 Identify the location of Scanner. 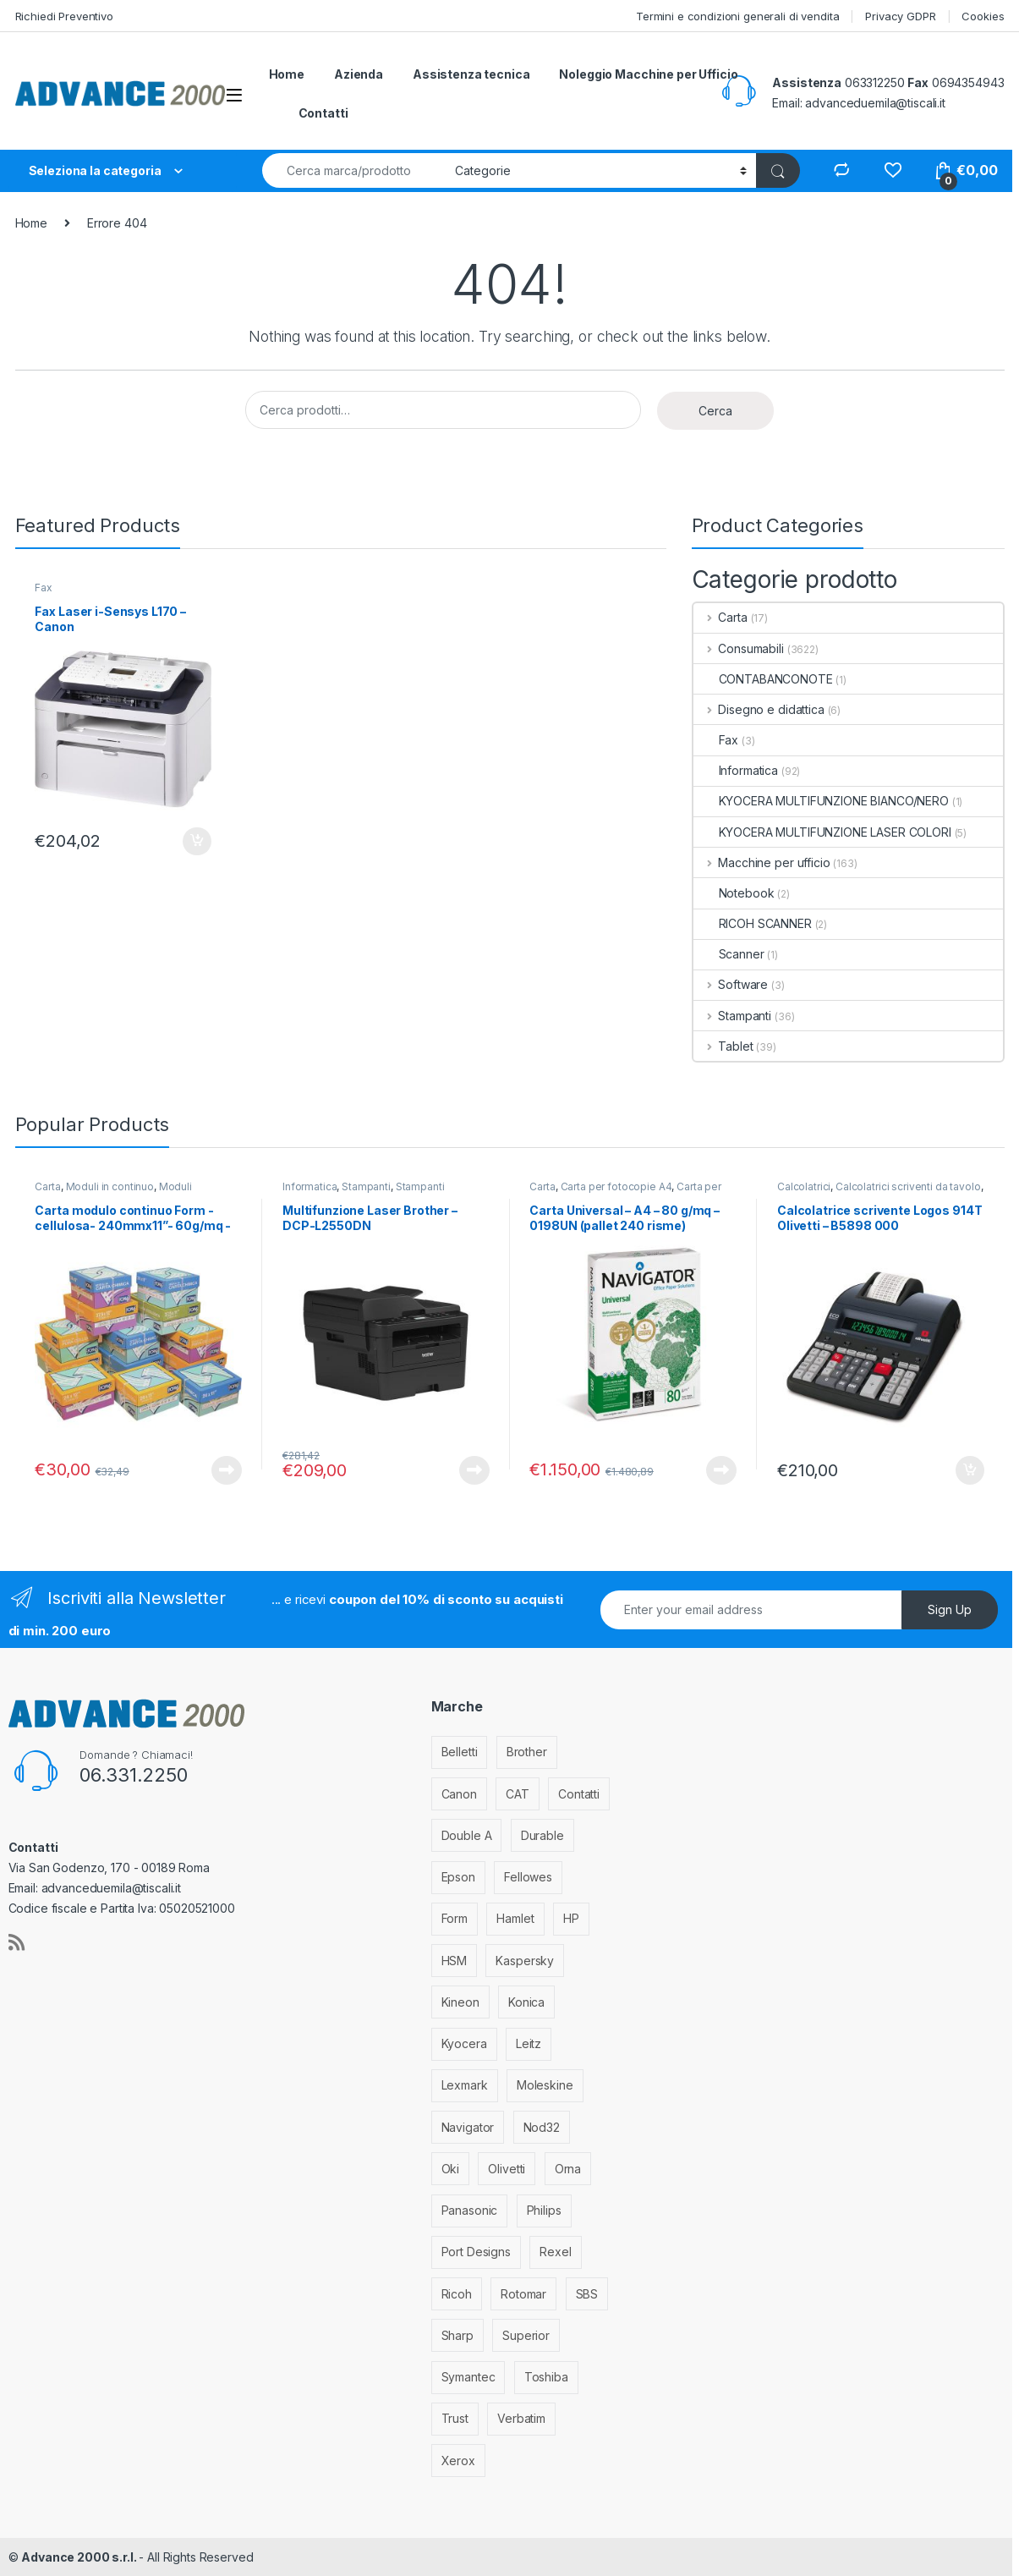
(728, 954).